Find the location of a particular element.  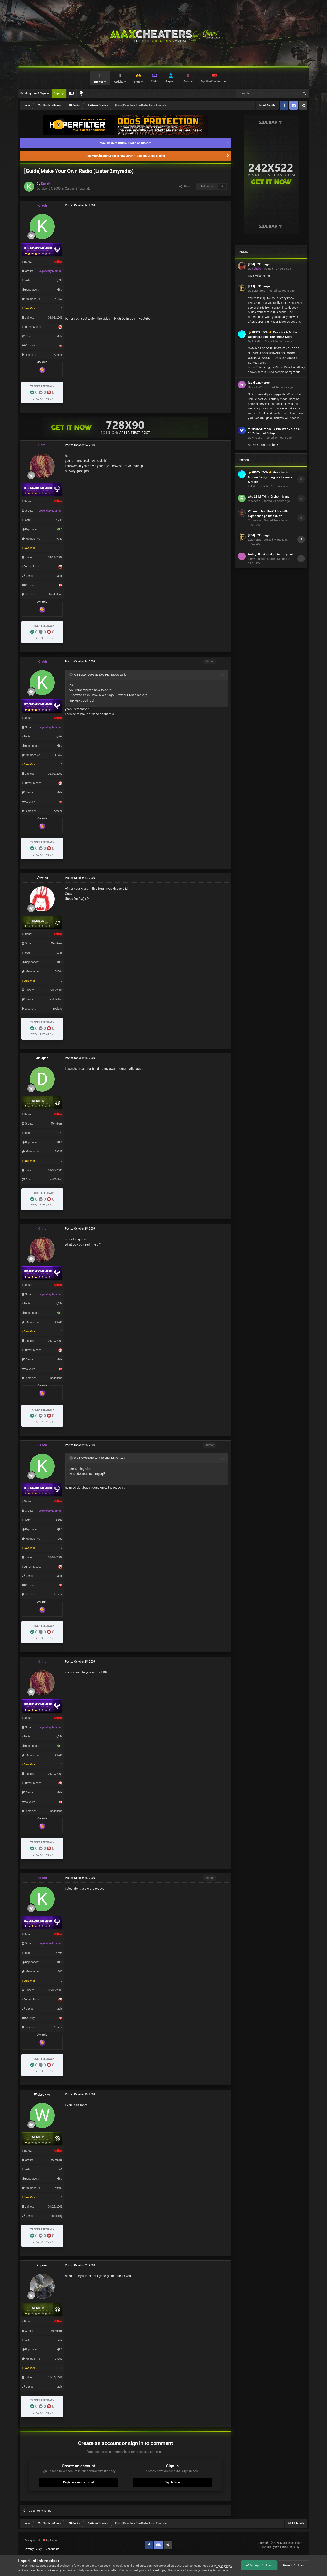

Register a new account is located at coordinates (78, 2482).